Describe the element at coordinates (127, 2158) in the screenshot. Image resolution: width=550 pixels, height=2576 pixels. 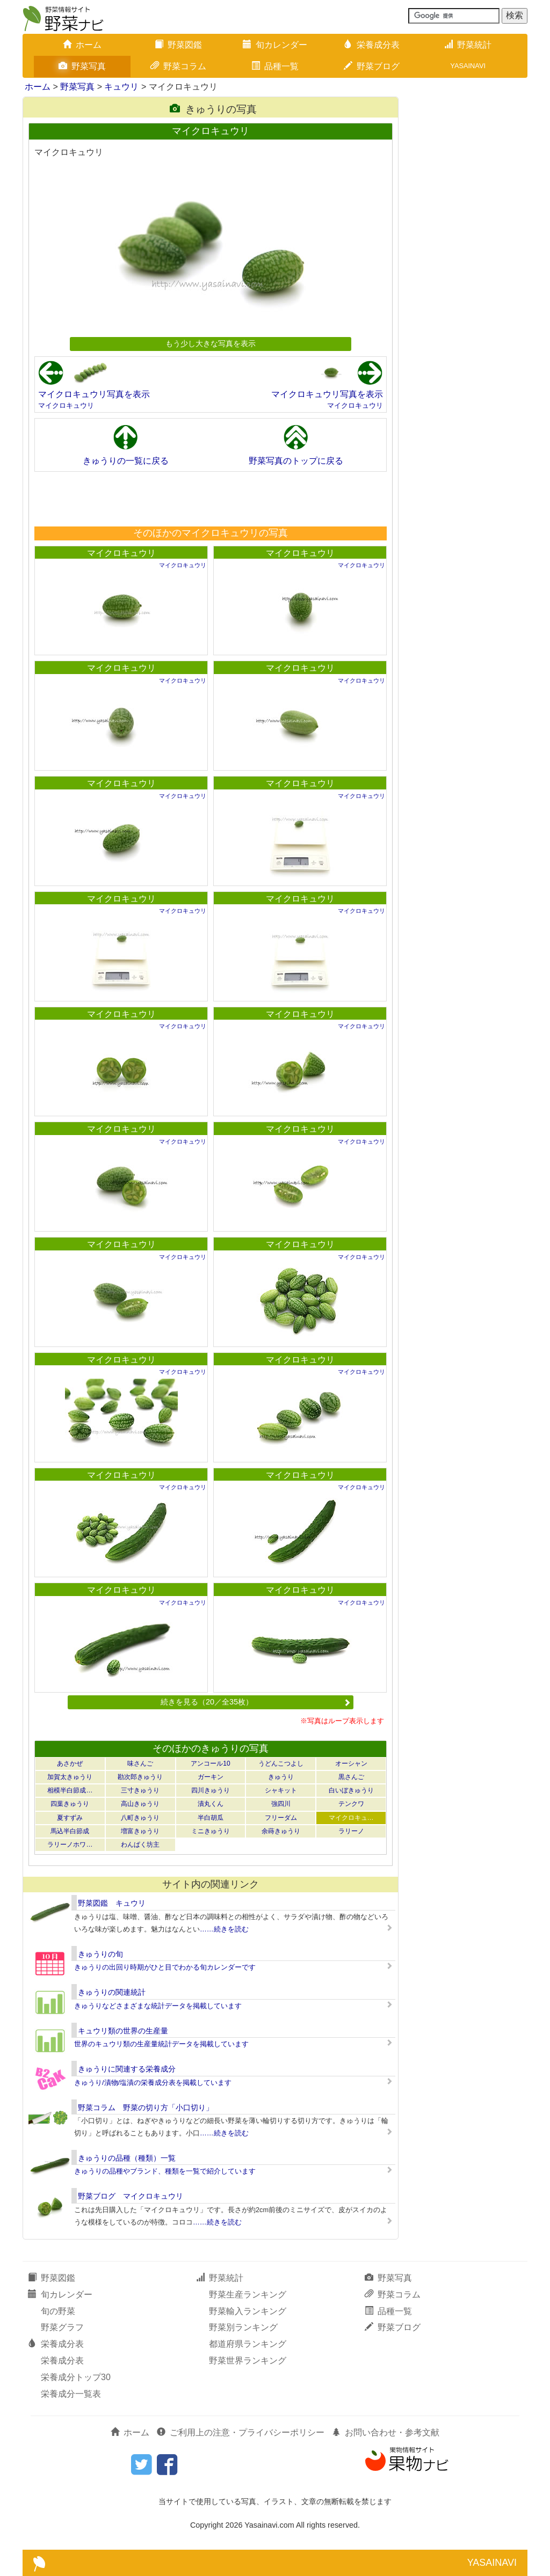
I see `きゅうりの品種（種類）一覧` at that location.